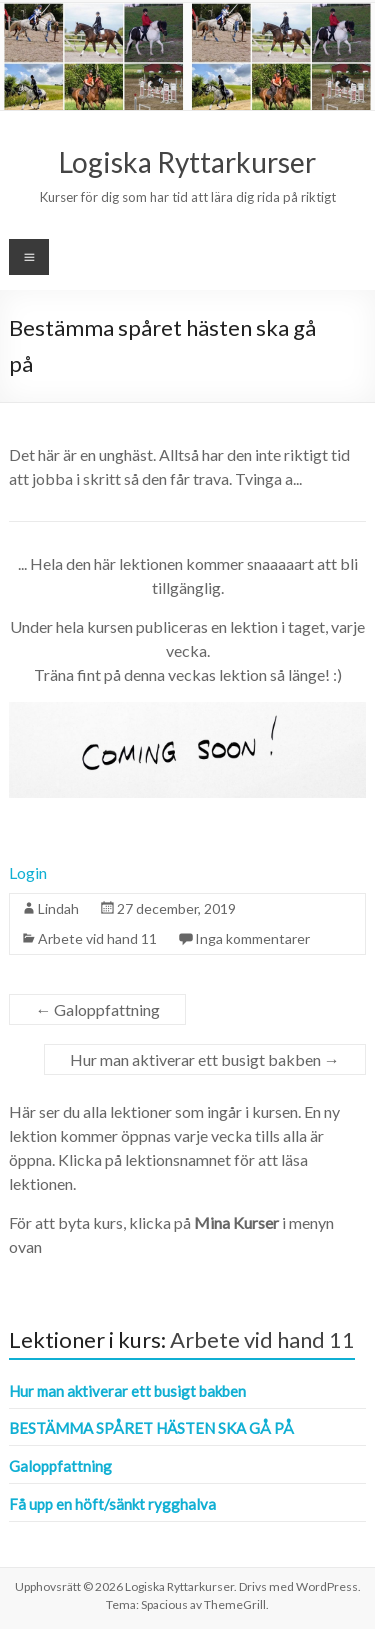 The width and height of the screenshot is (375, 1629). Describe the element at coordinates (58, 908) in the screenshot. I see `Lindah` at that location.